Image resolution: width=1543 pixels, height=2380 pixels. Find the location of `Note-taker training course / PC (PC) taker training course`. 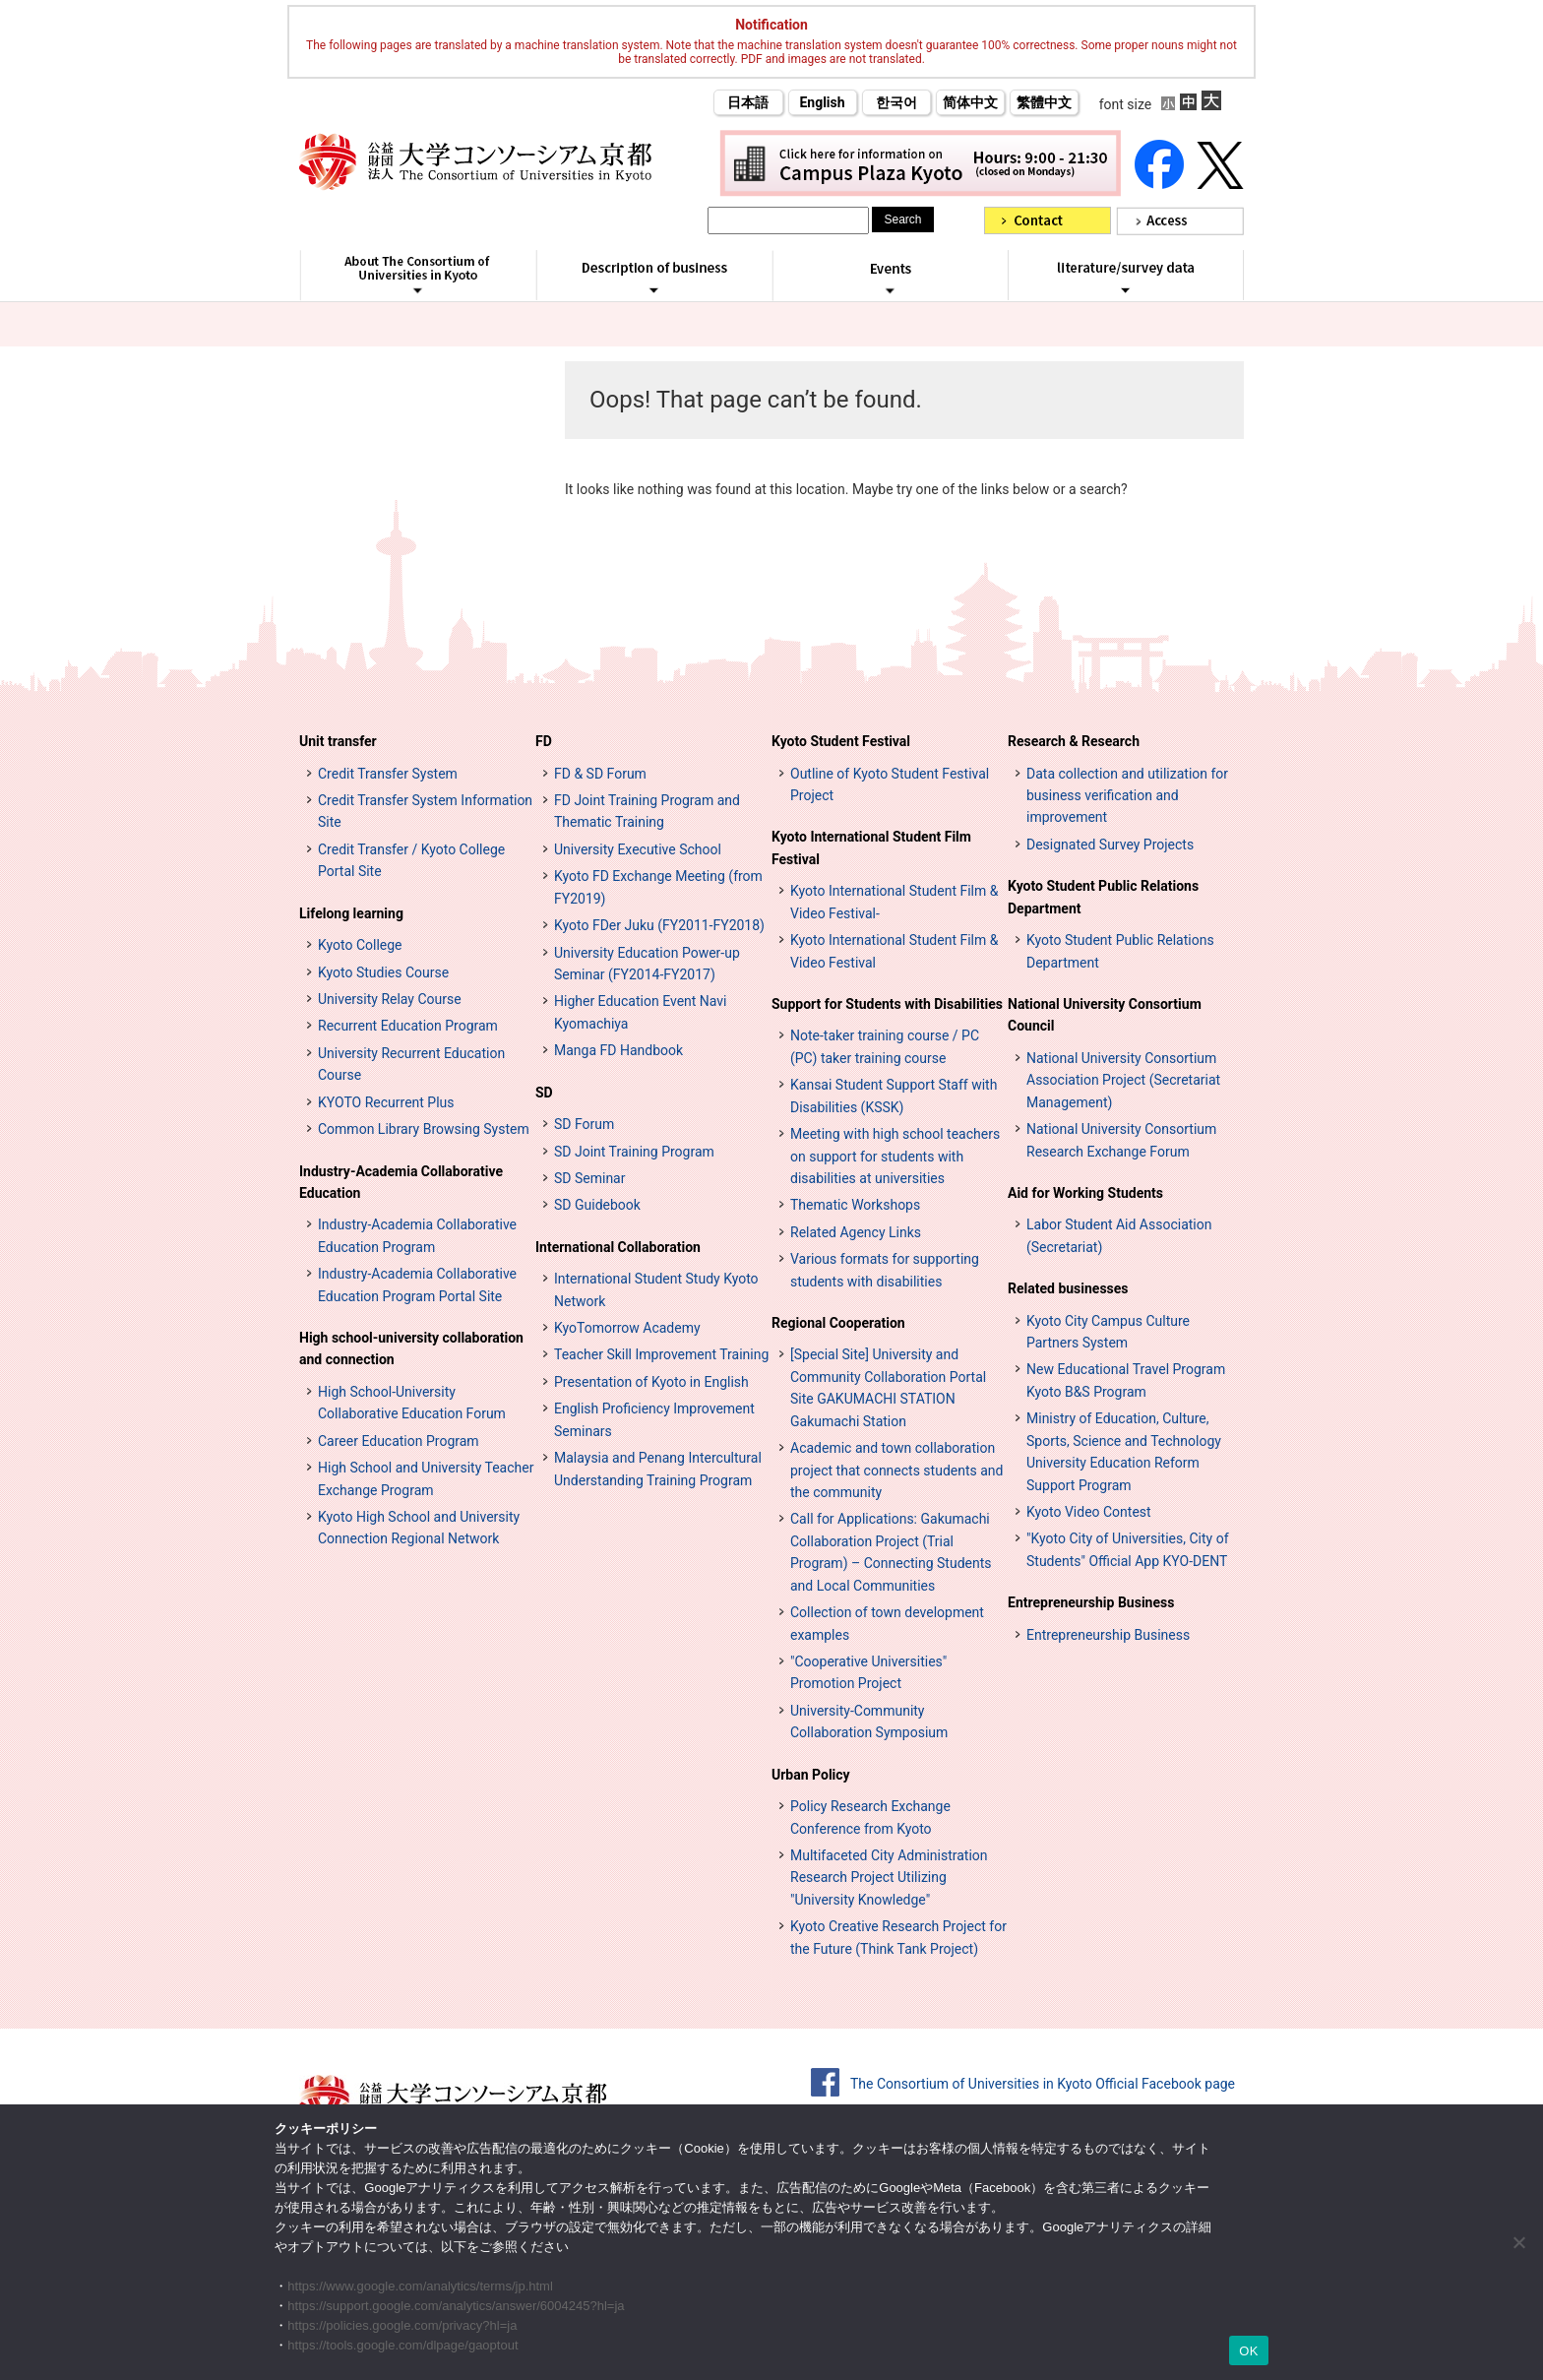

Note-taker training course / PC (PC) taker training course is located at coordinates (884, 1046).